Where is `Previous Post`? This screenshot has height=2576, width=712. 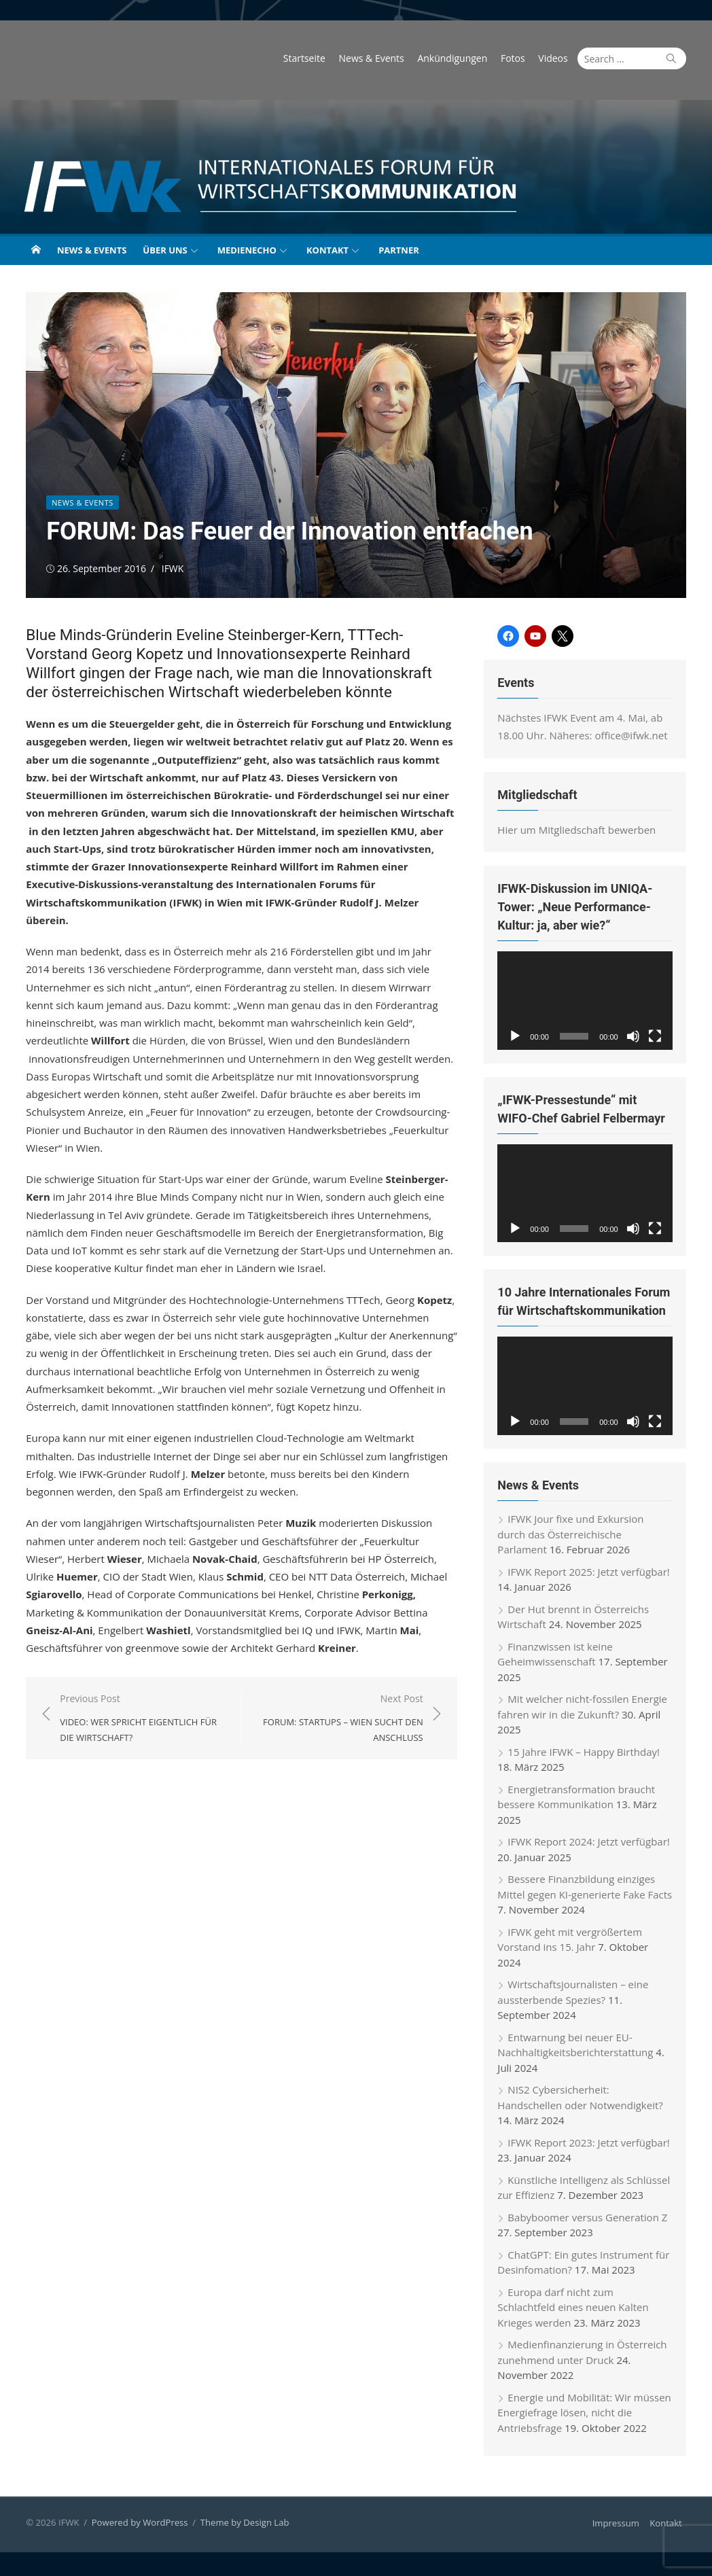 Previous Post is located at coordinates (142, 1718).